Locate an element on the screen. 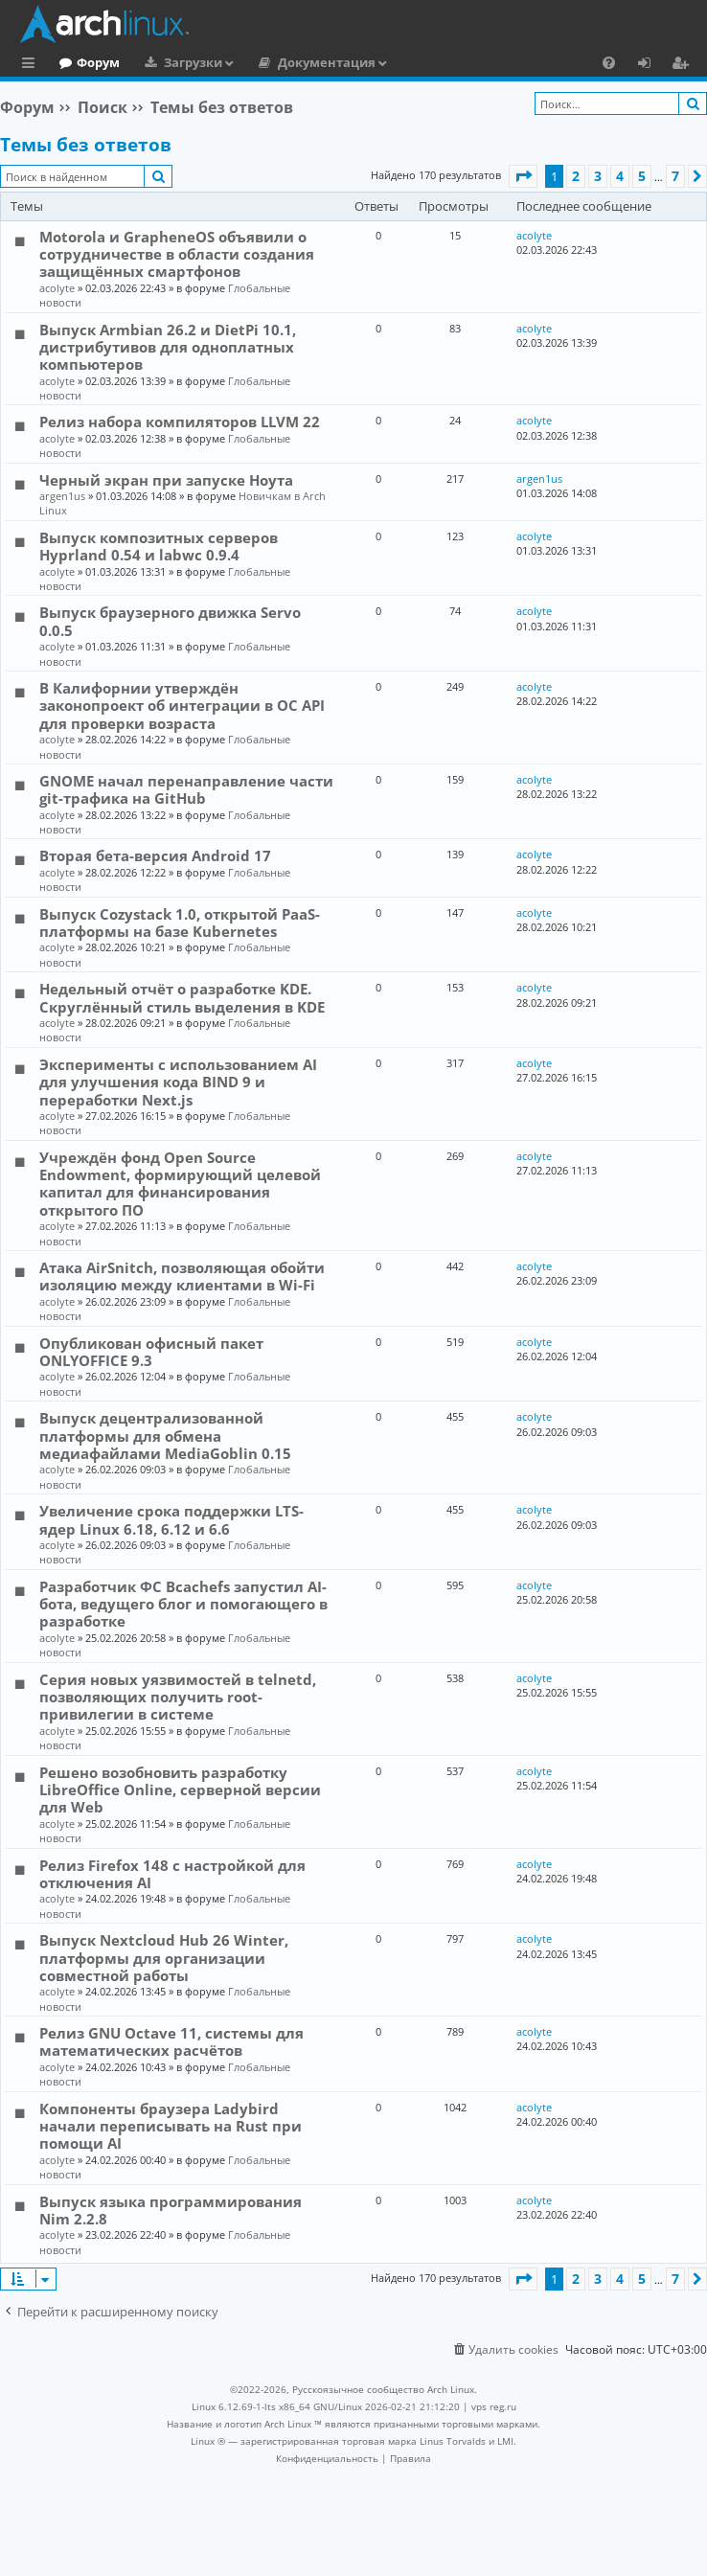 This screenshot has width=707, height=2576. Релиз набора компиляторов LLVM 22 is located at coordinates (179, 421).